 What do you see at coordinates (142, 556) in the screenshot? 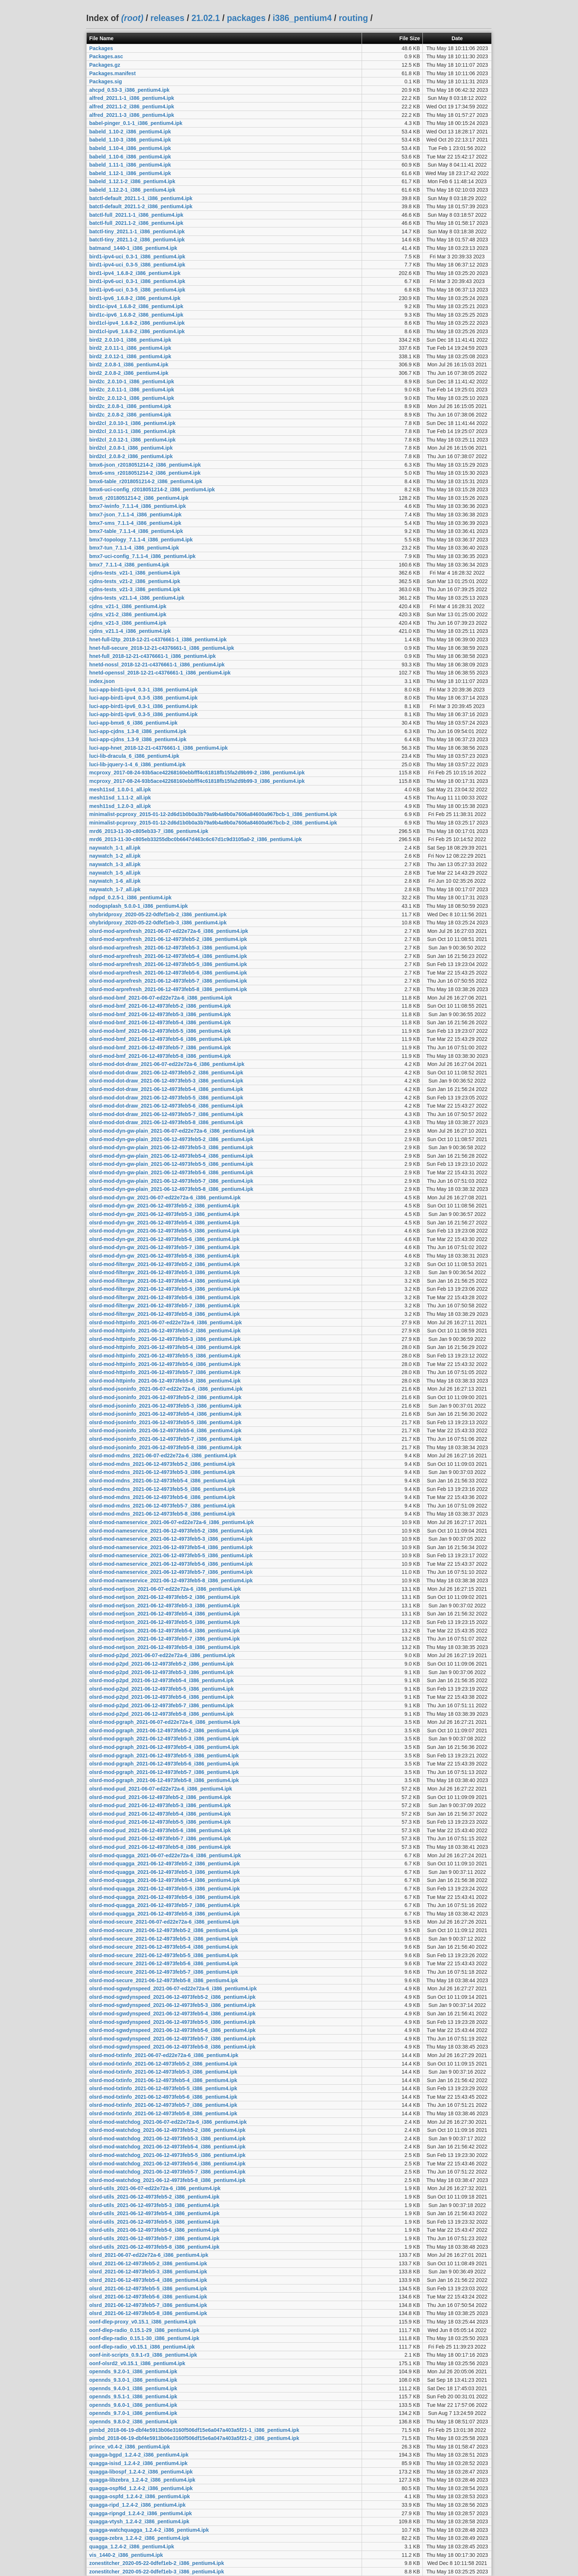
I see `bmx7-uci-config_7.1.1-4_i386_pentium4.ipk` at bounding box center [142, 556].